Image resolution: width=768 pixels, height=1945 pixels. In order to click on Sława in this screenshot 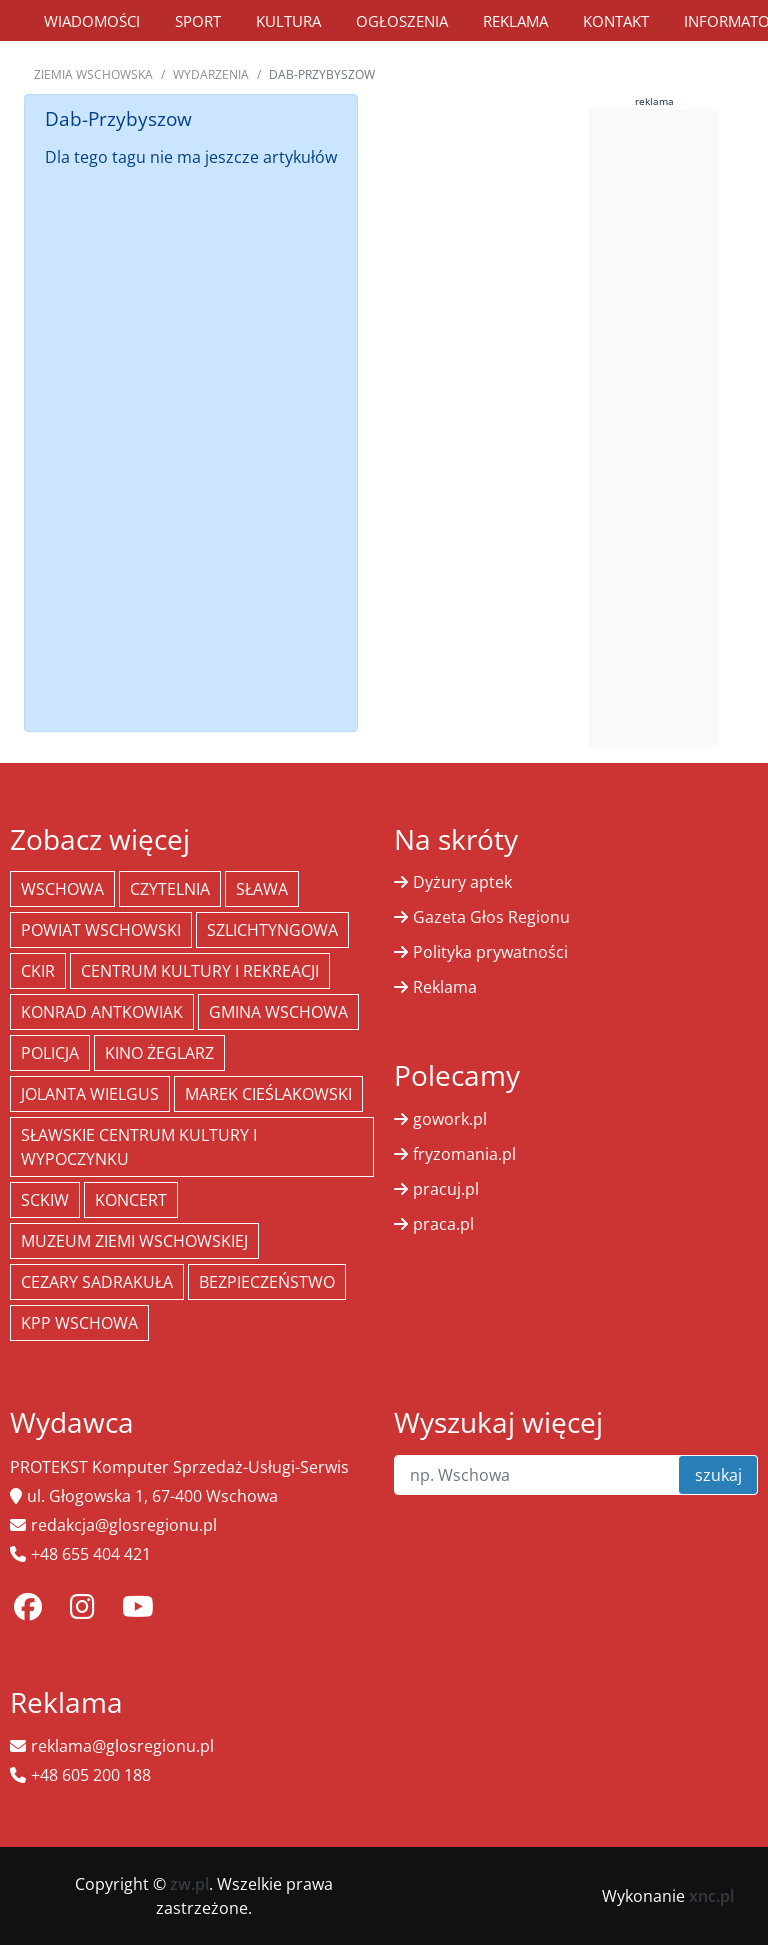, I will do `click(262, 889)`.